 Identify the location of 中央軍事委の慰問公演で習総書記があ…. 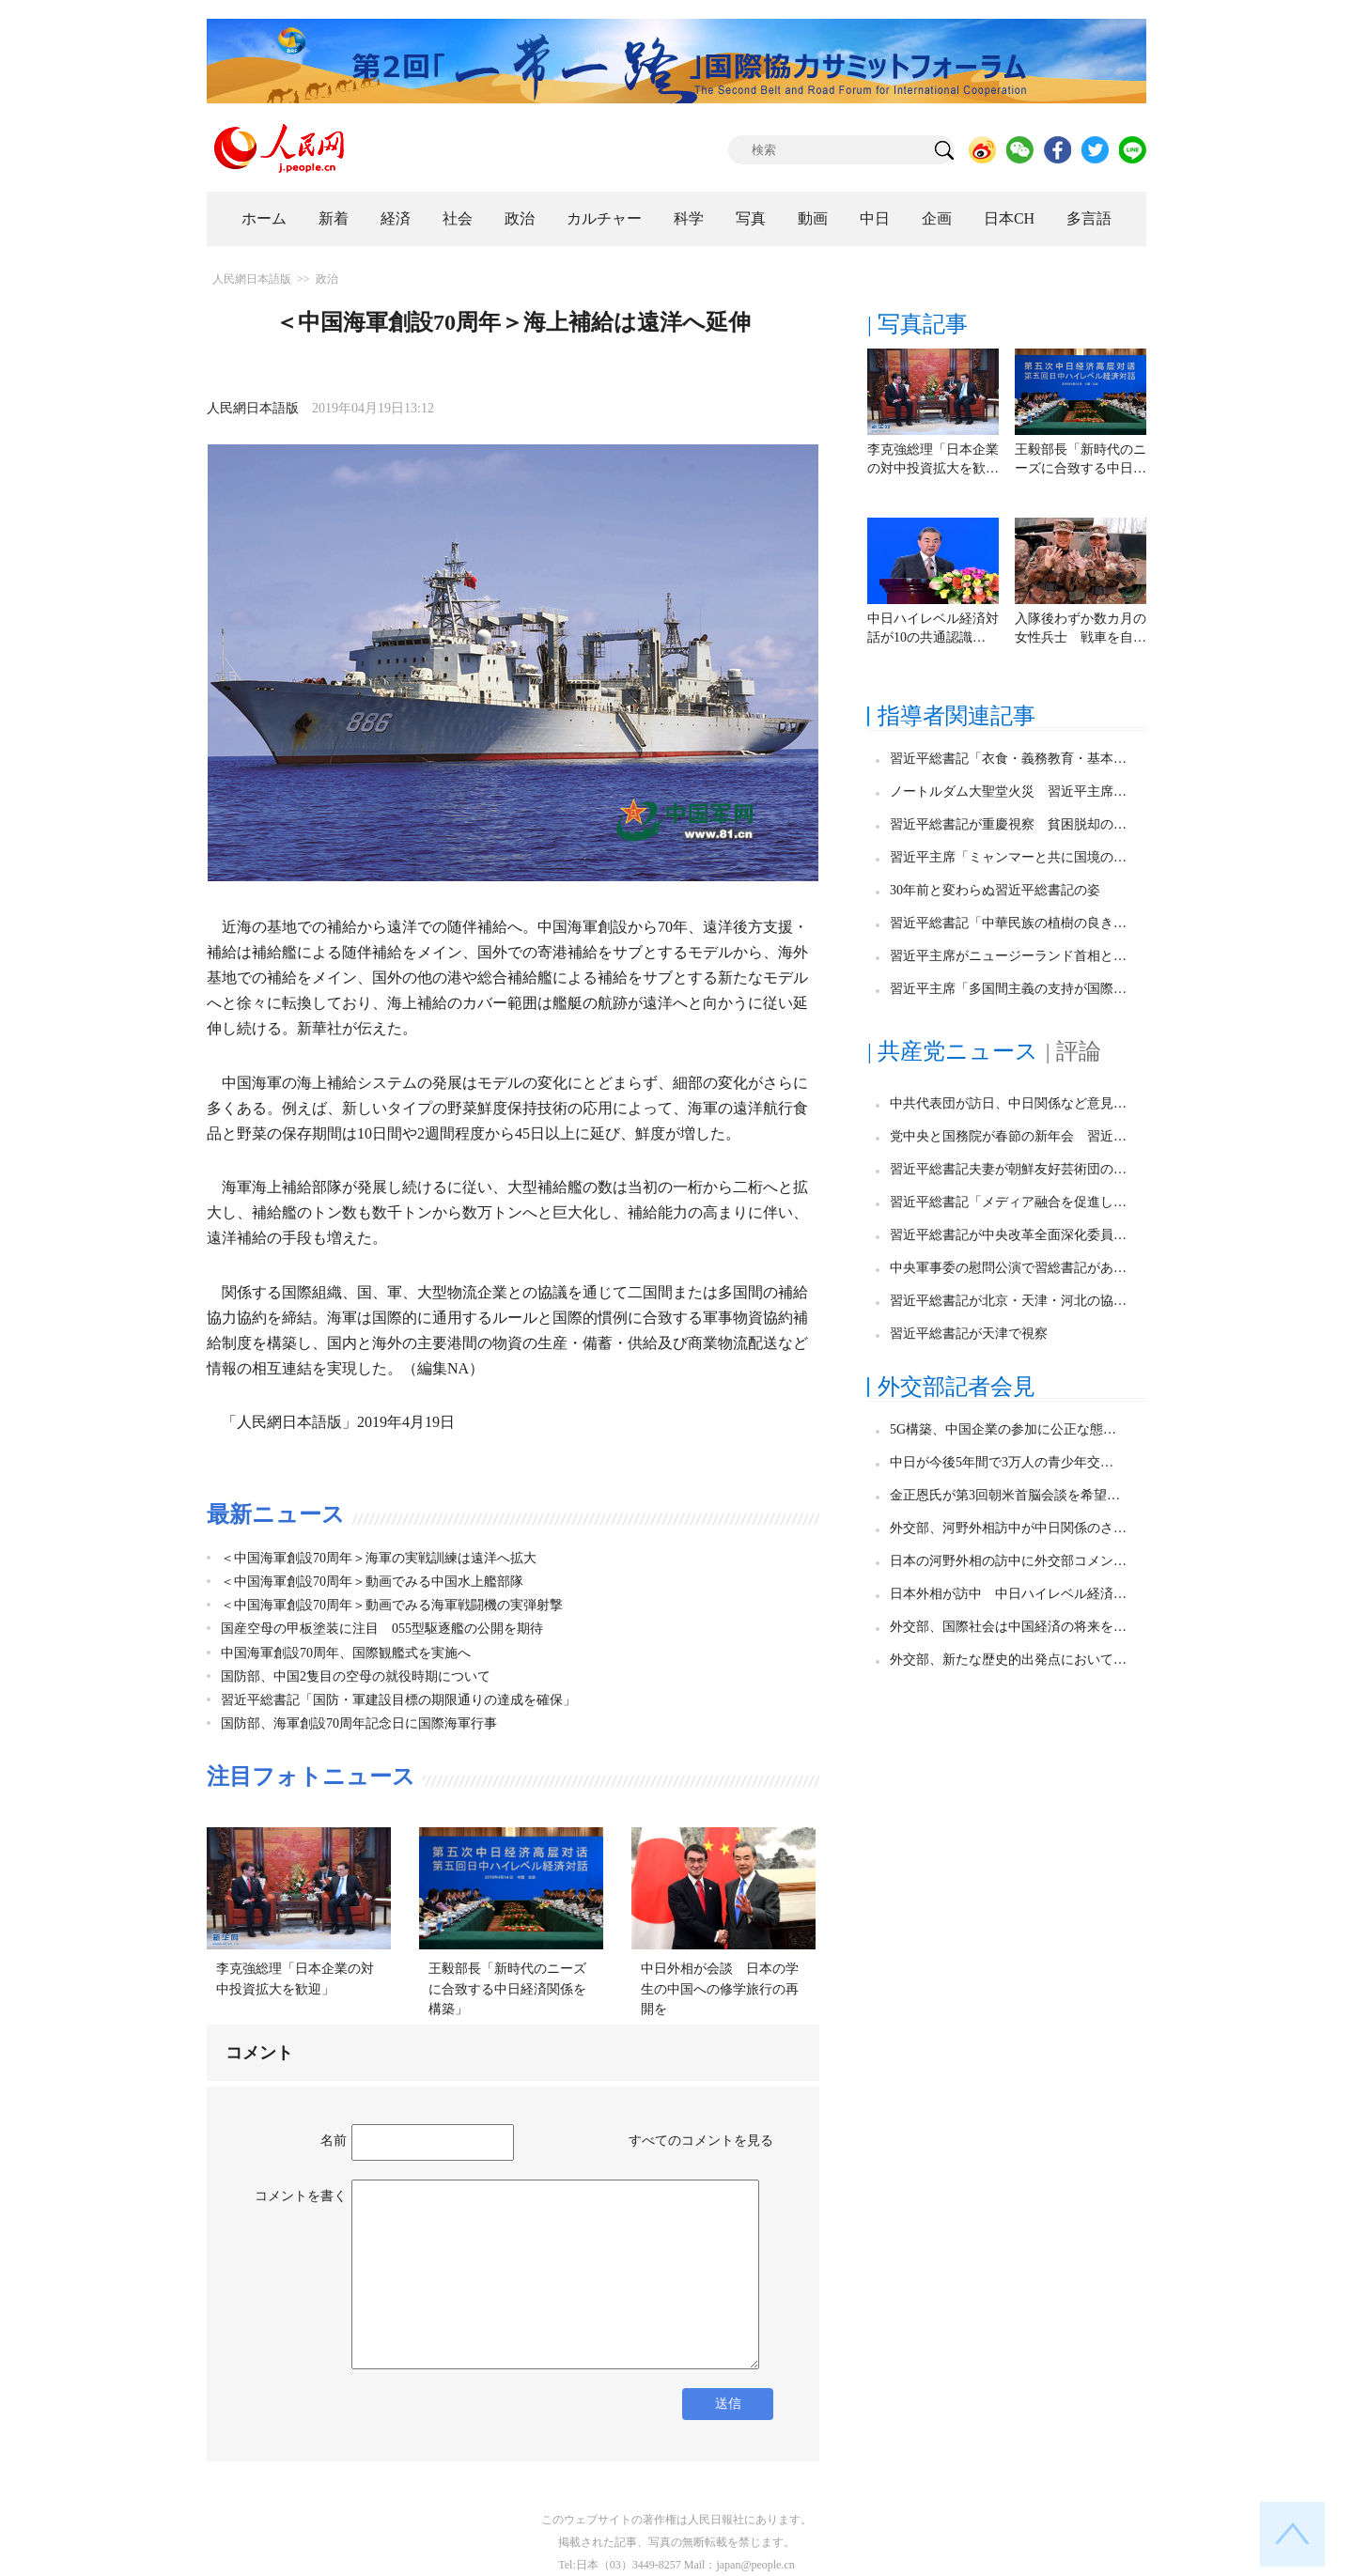
(1008, 1268).